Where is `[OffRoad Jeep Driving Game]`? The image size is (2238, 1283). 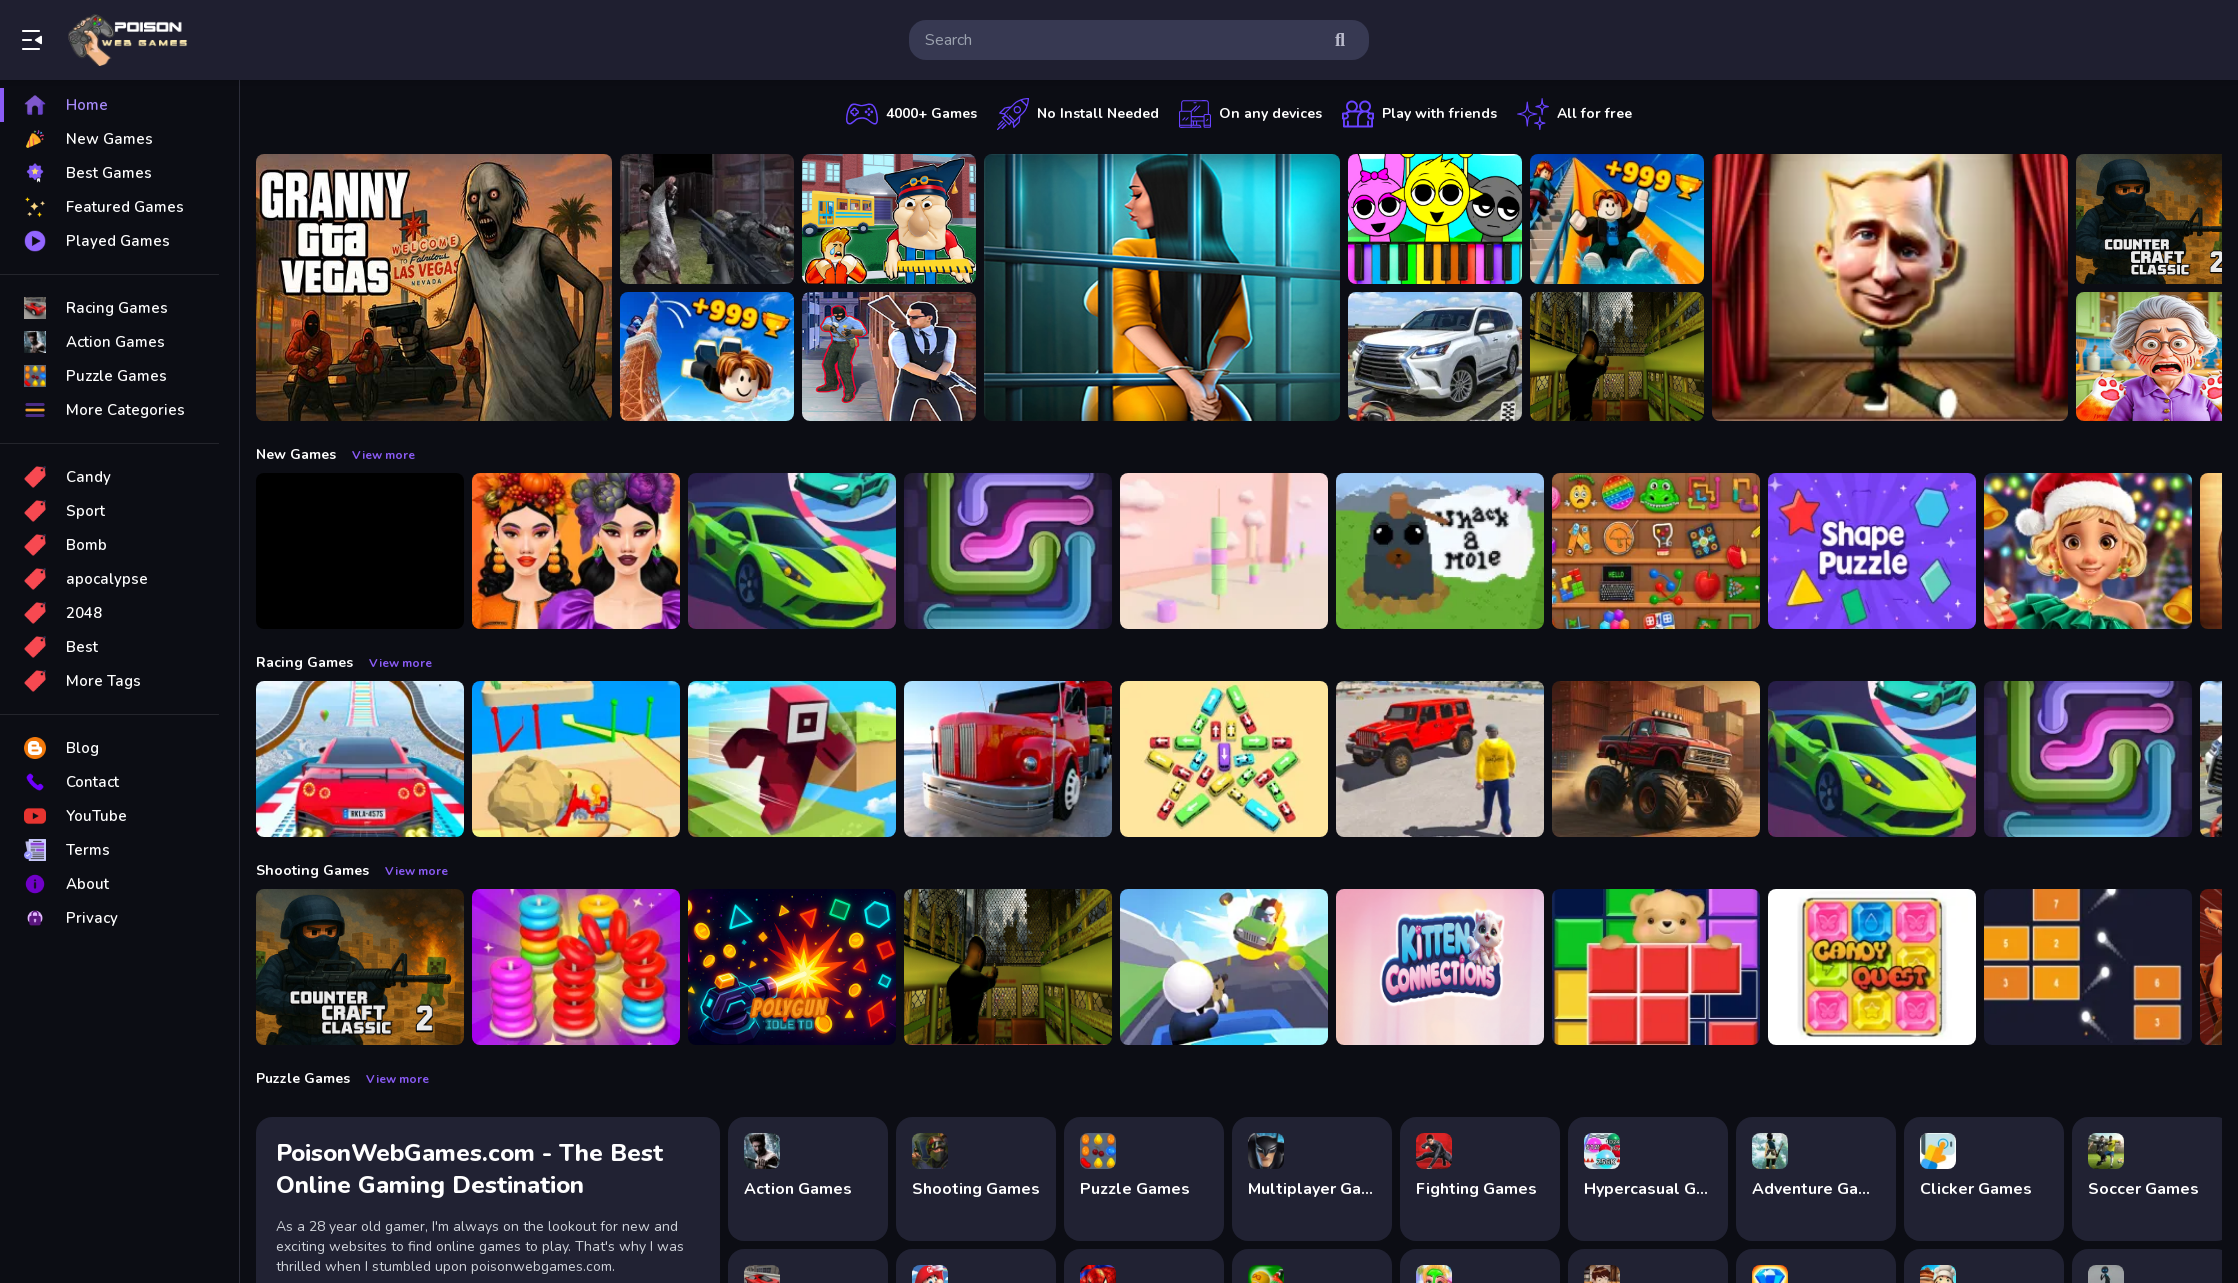
[OffRoad Jeep Driving Game] is located at coordinates (1440, 759).